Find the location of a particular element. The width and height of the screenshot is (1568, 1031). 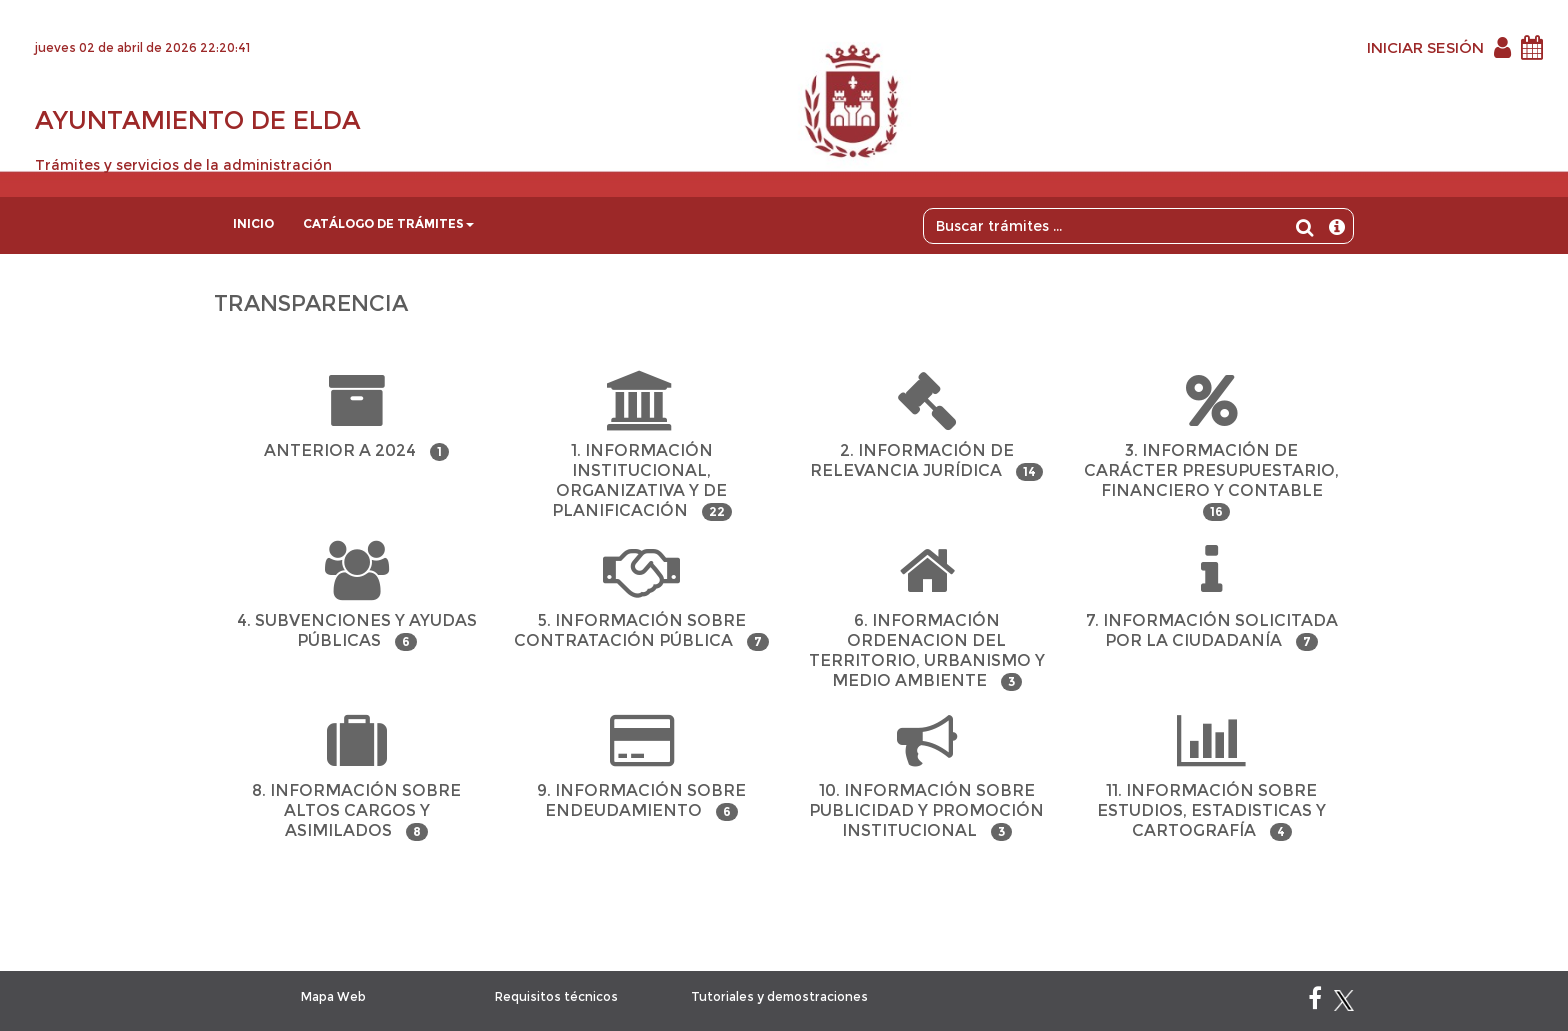

Tutoriales y demostraciones is located at coordinates (779, 996).